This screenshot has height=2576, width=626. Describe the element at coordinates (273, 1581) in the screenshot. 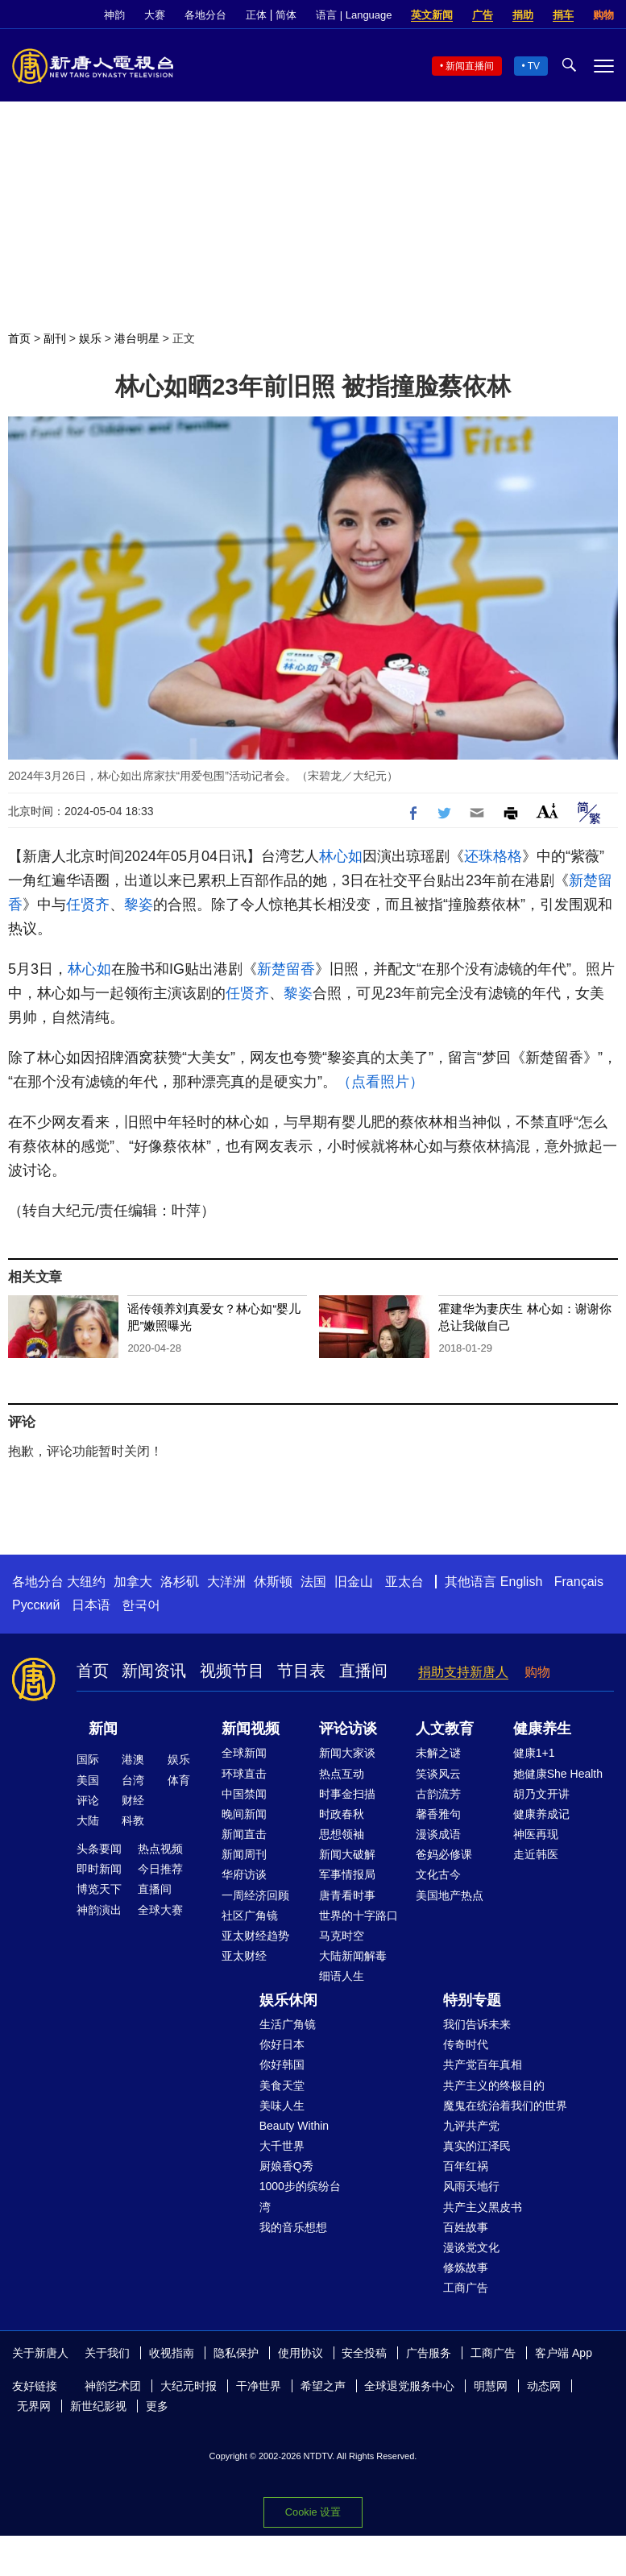

I see `休斯顿` at that location.